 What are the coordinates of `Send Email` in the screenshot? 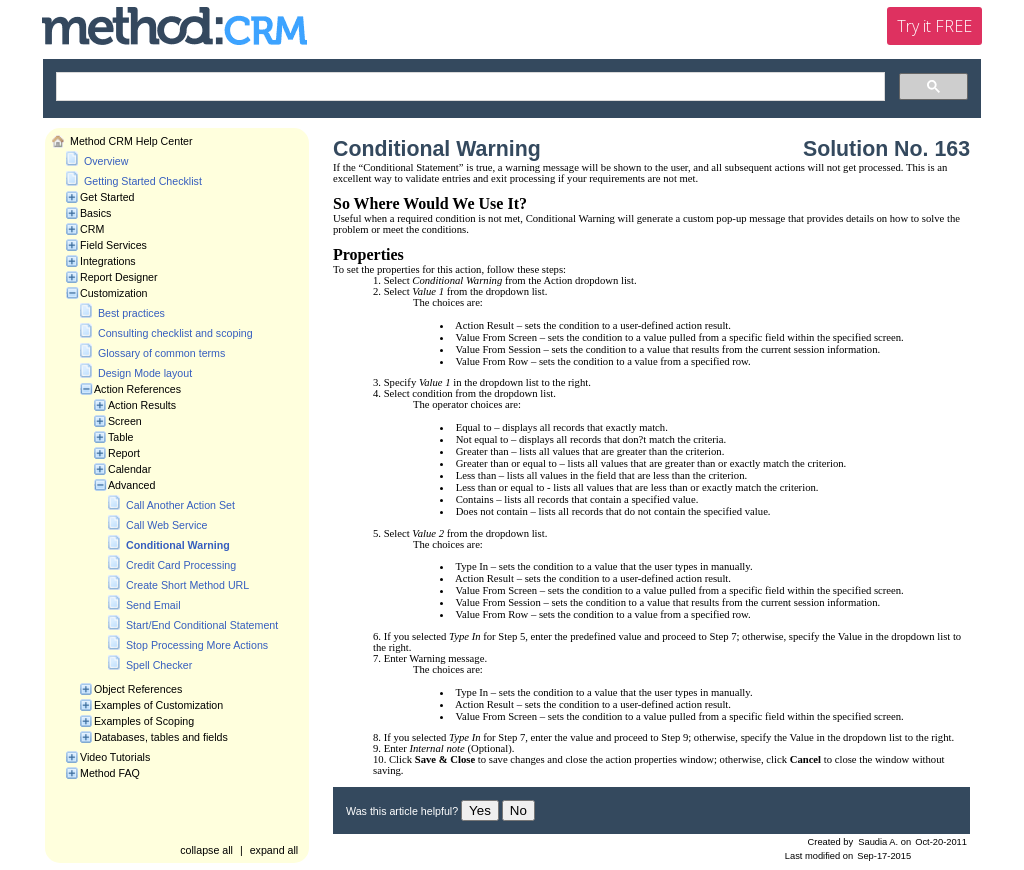 It's located at (153, 605).